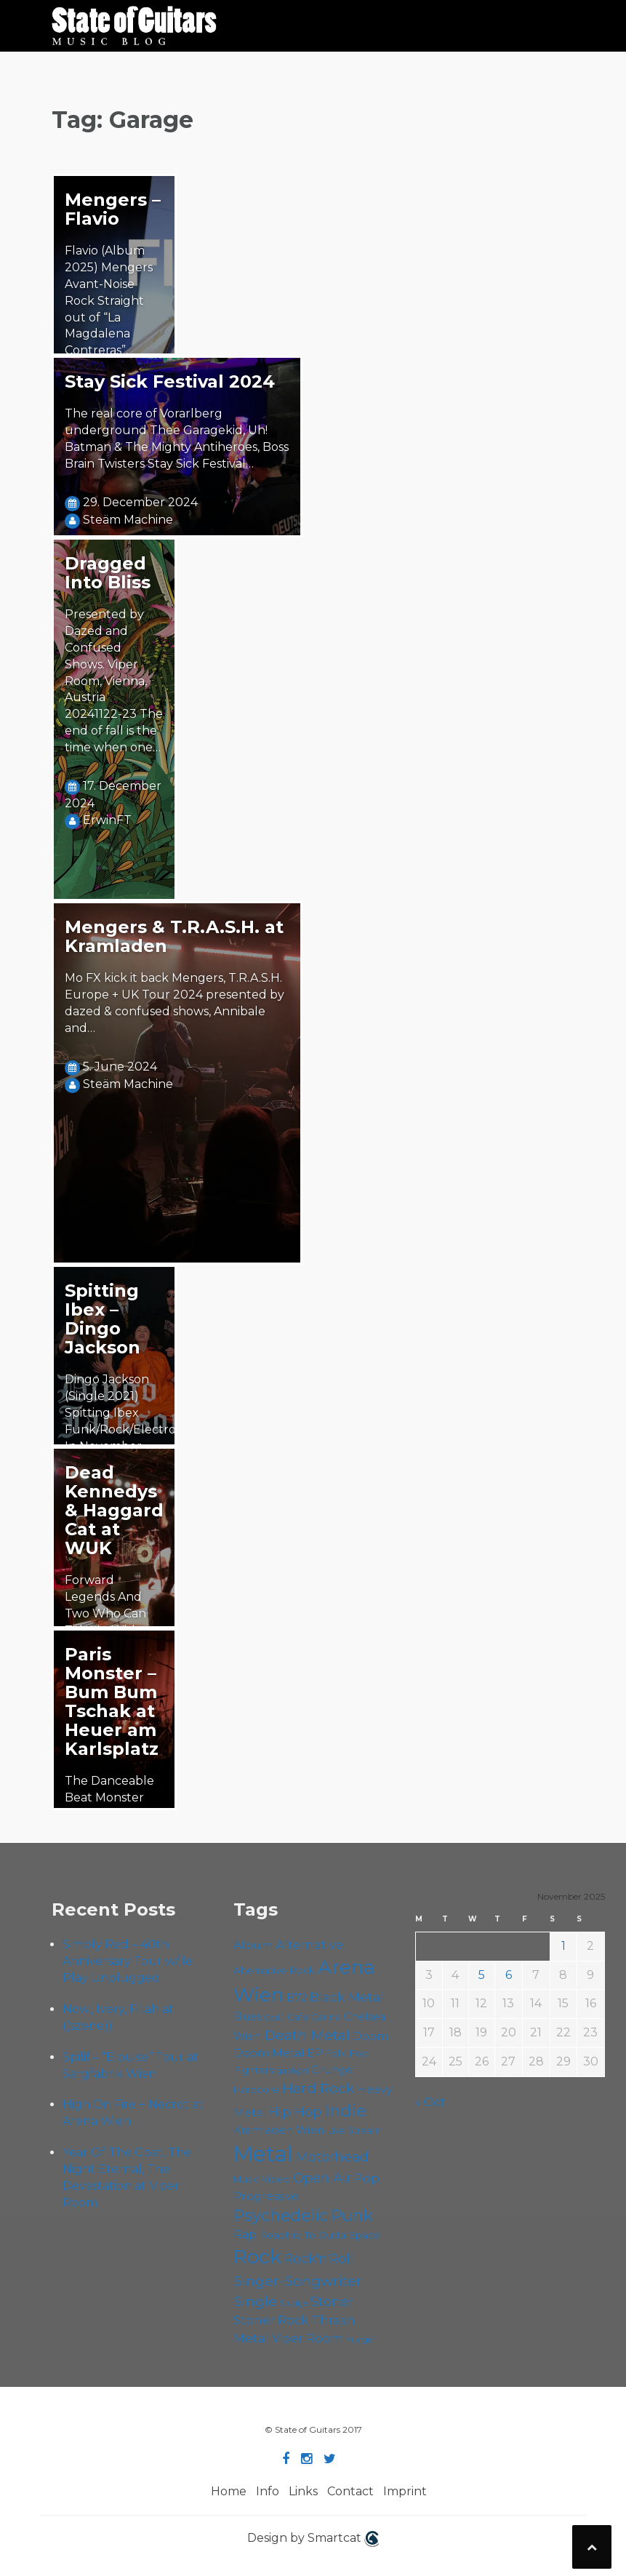 The image size is (626, 2576). What do you see at coordinates (405, 2491) in the screenshot?
I see `Imprint` at bounding box center [405, 2491].